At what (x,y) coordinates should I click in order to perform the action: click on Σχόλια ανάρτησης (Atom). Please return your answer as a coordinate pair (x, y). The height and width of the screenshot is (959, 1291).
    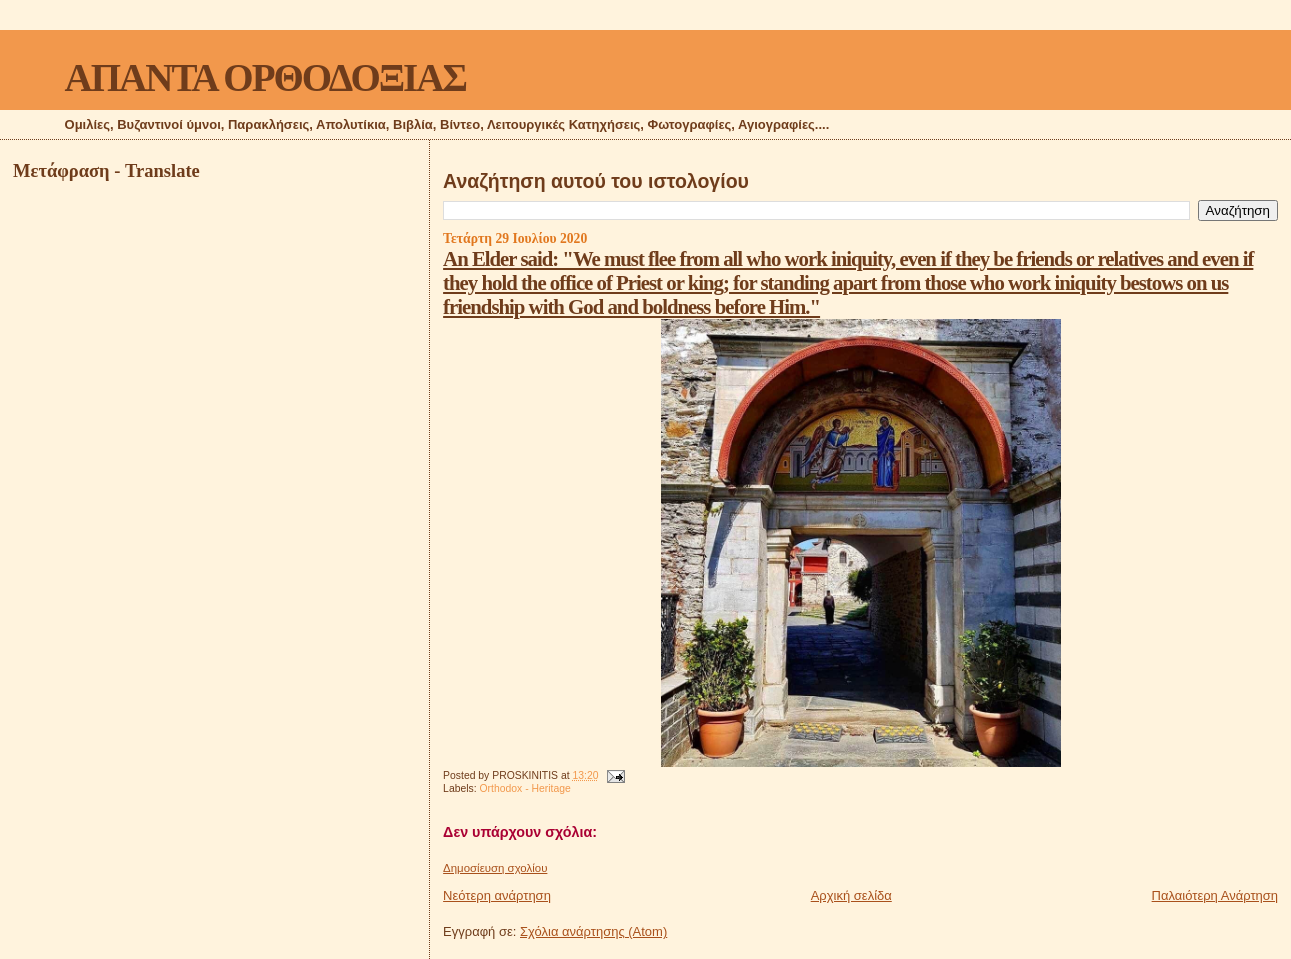
    Looking at the image, I should click on (593, 931).